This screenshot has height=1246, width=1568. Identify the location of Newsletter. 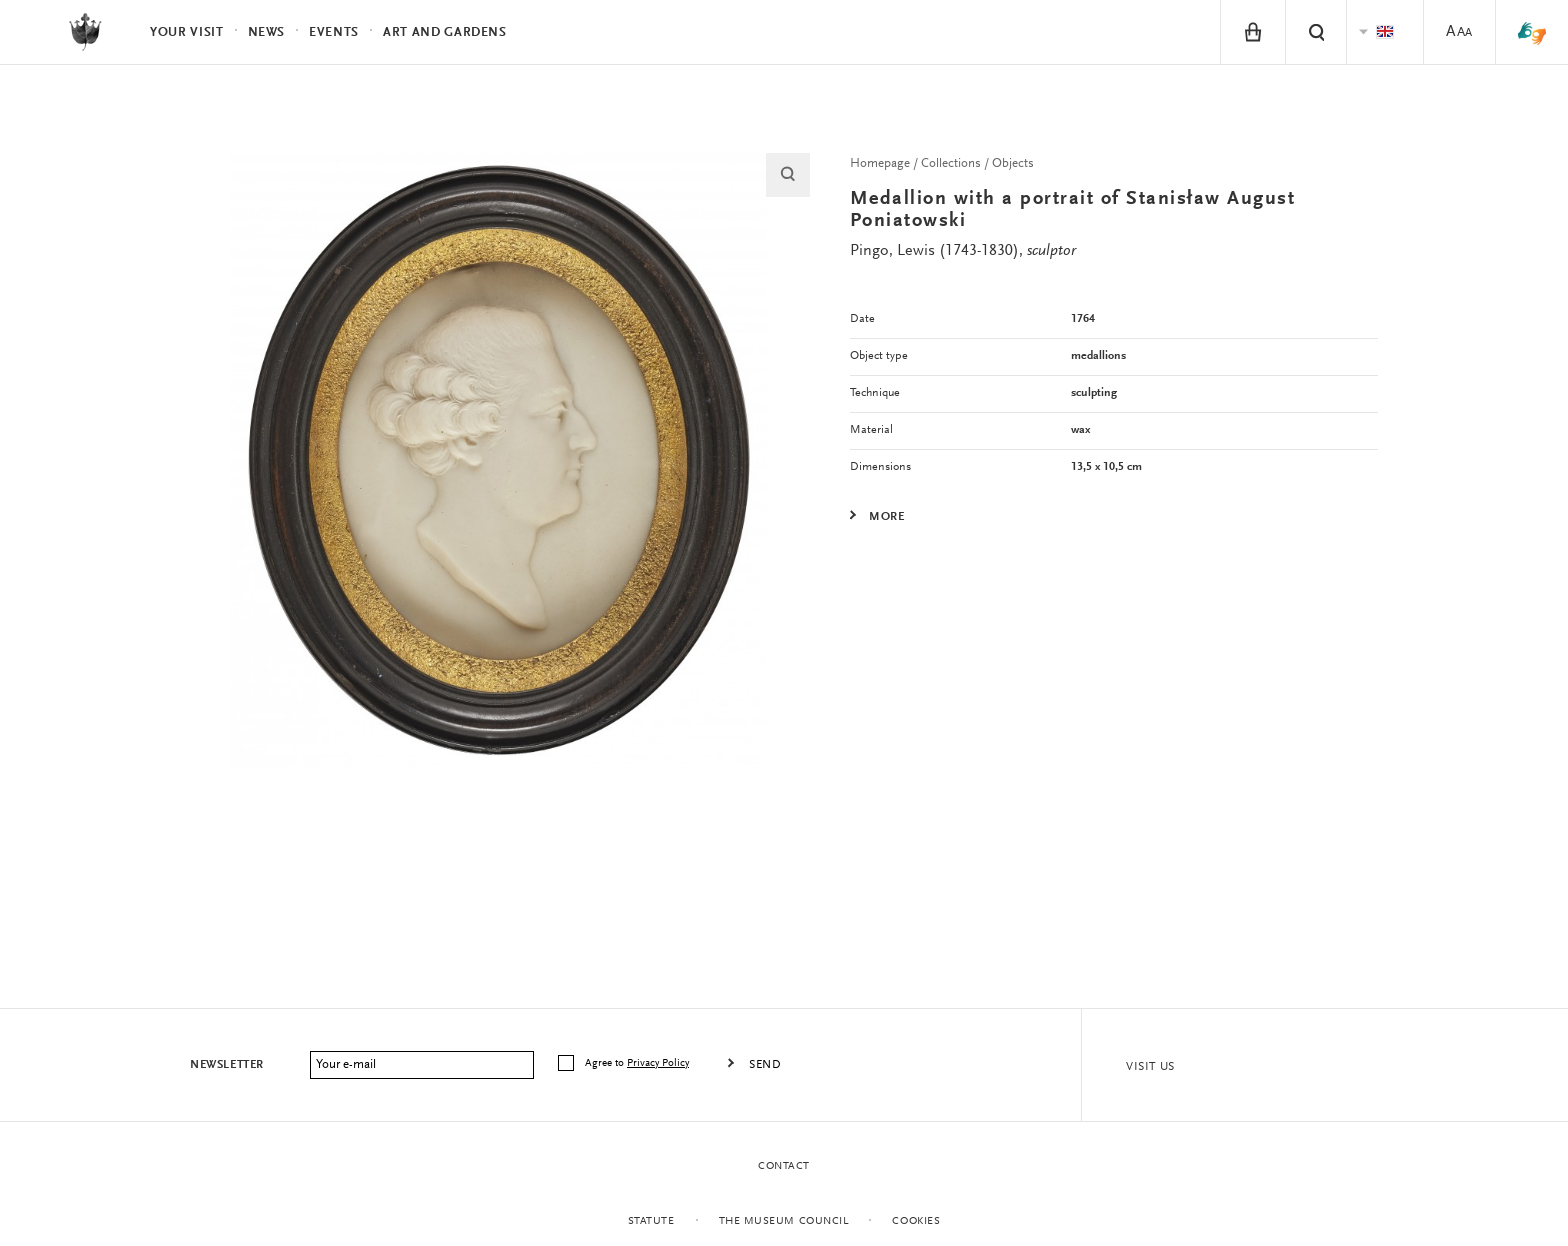
(227, 1065).